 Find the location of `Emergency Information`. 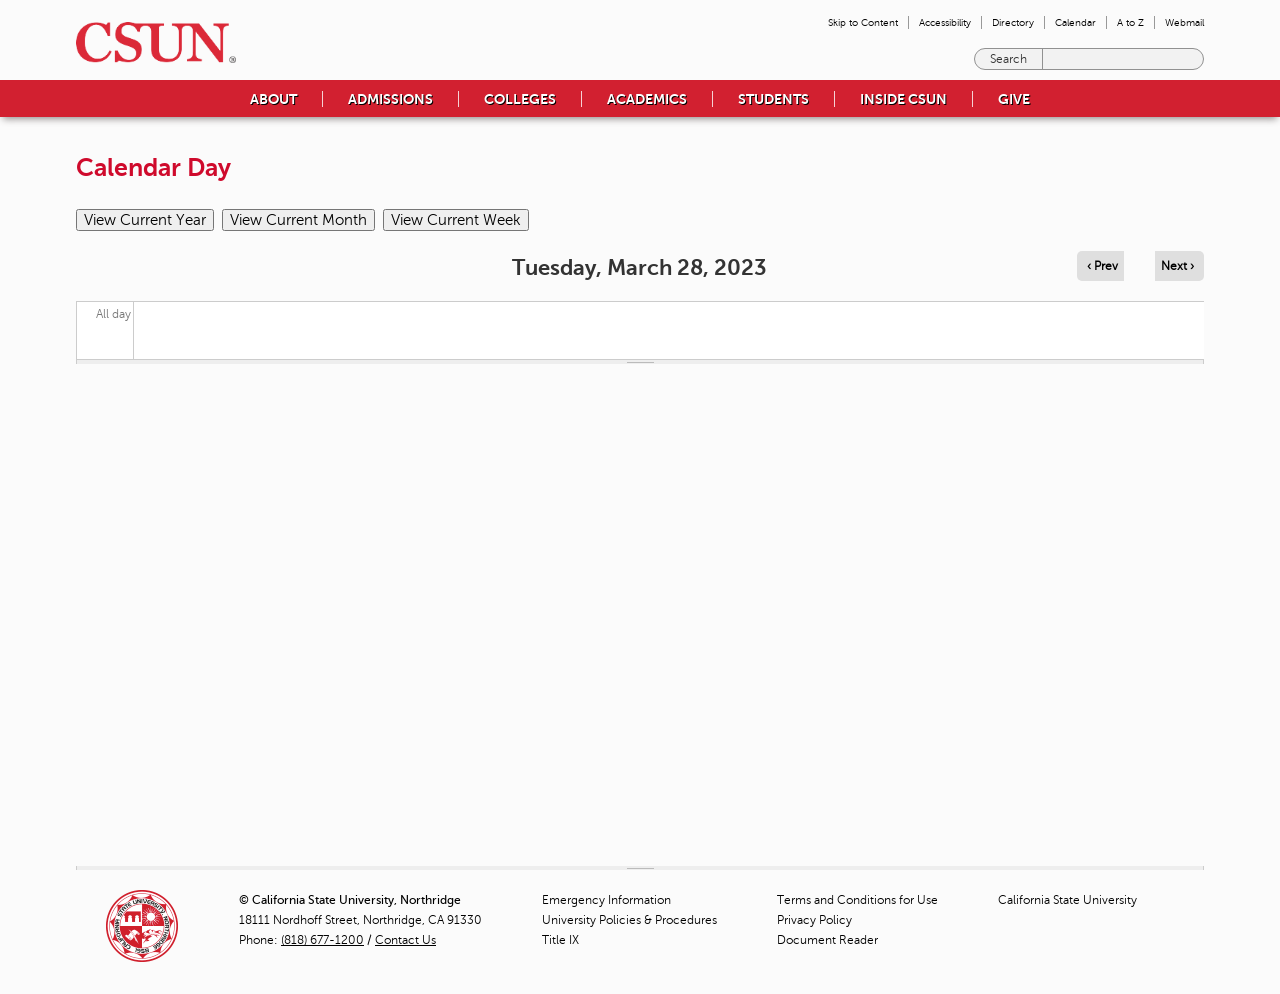

Emergency Information is located at coordinates (606, 900).